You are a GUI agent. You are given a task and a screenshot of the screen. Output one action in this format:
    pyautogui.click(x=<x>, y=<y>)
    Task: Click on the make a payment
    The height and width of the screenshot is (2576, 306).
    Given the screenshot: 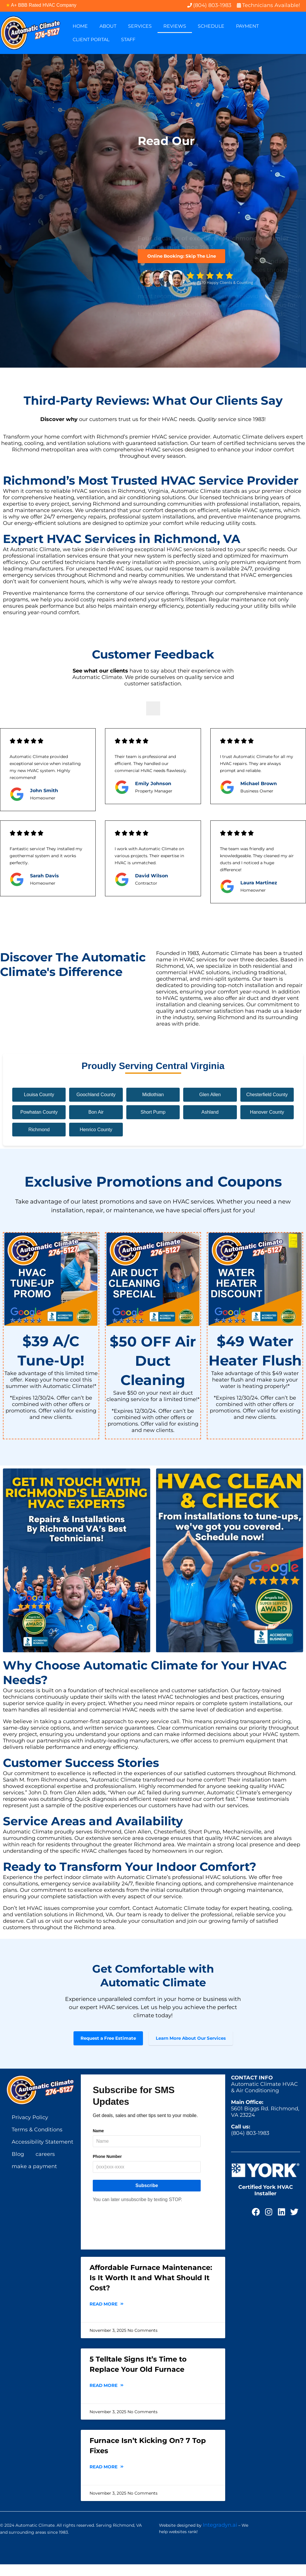 What is the action you would take?
    pyautogui.click(x=34, y=2178)
    